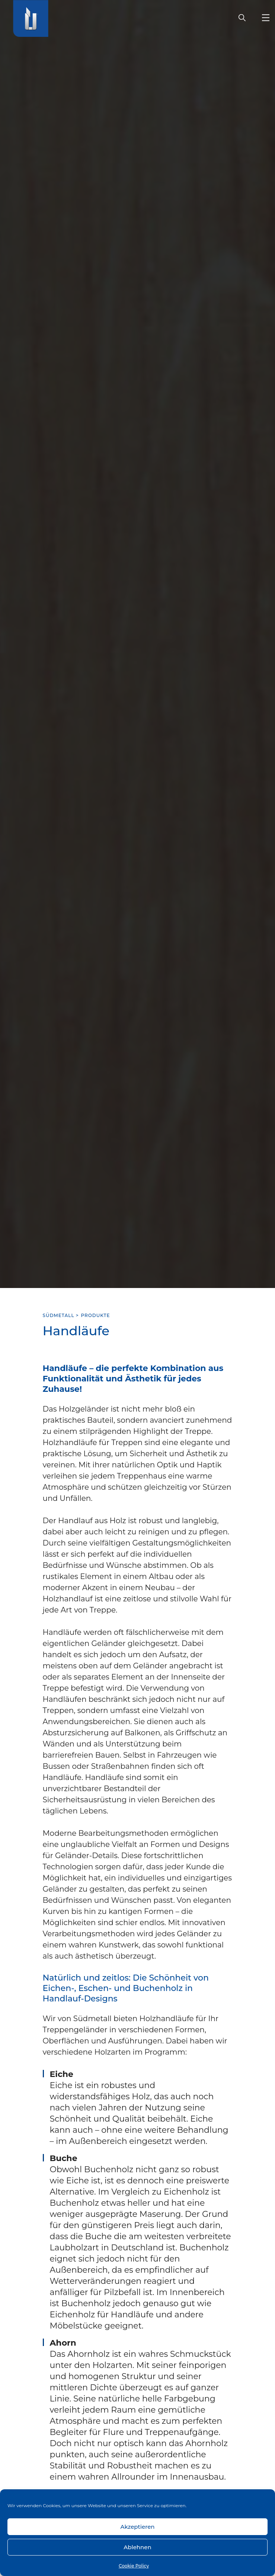 The width and height of the screenshot is (275, 2576). I want to click on Akzeptieren, so click(137, 2526).